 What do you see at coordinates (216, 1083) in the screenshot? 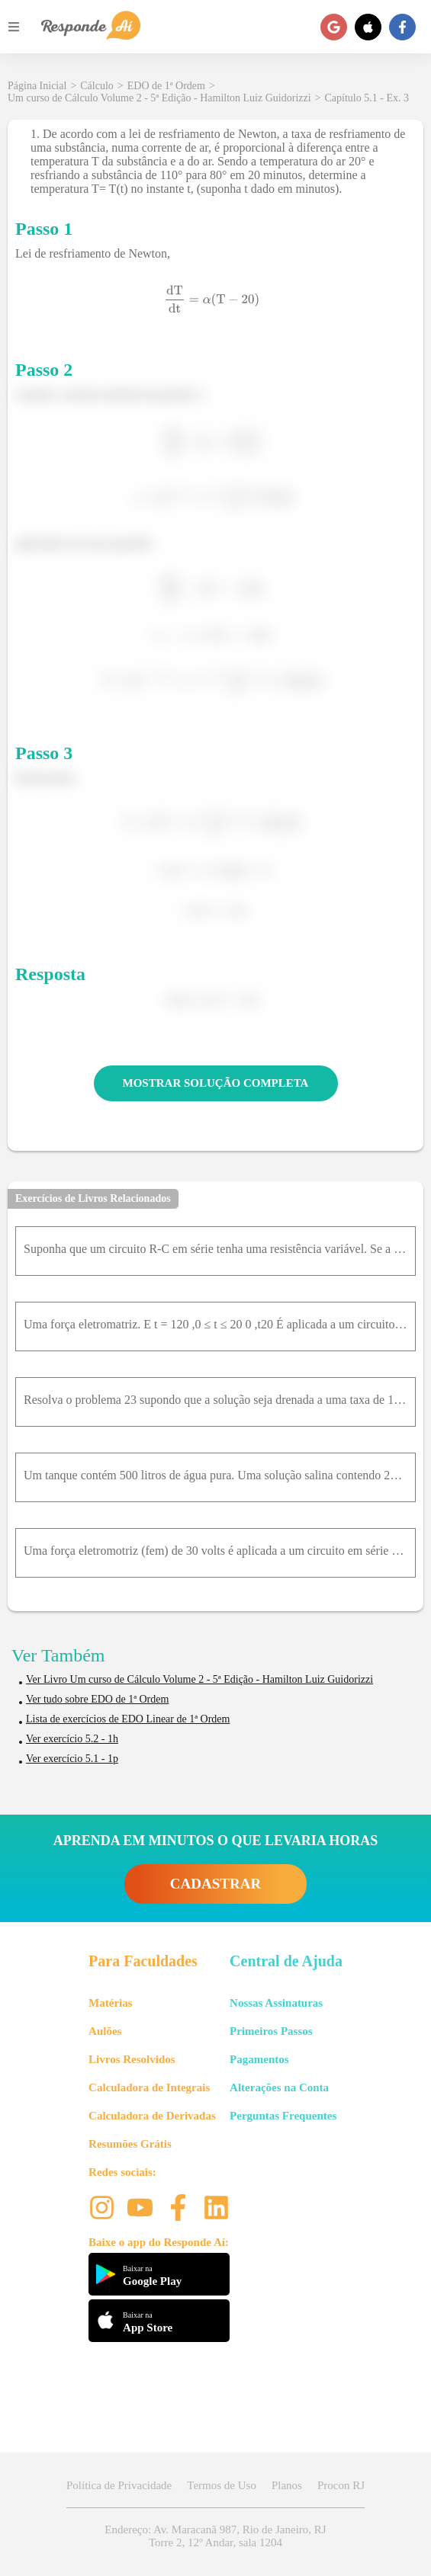
I see `MOSTRAR SOLUÇÃO COMPLETA` at bounding box center [216, 1083].